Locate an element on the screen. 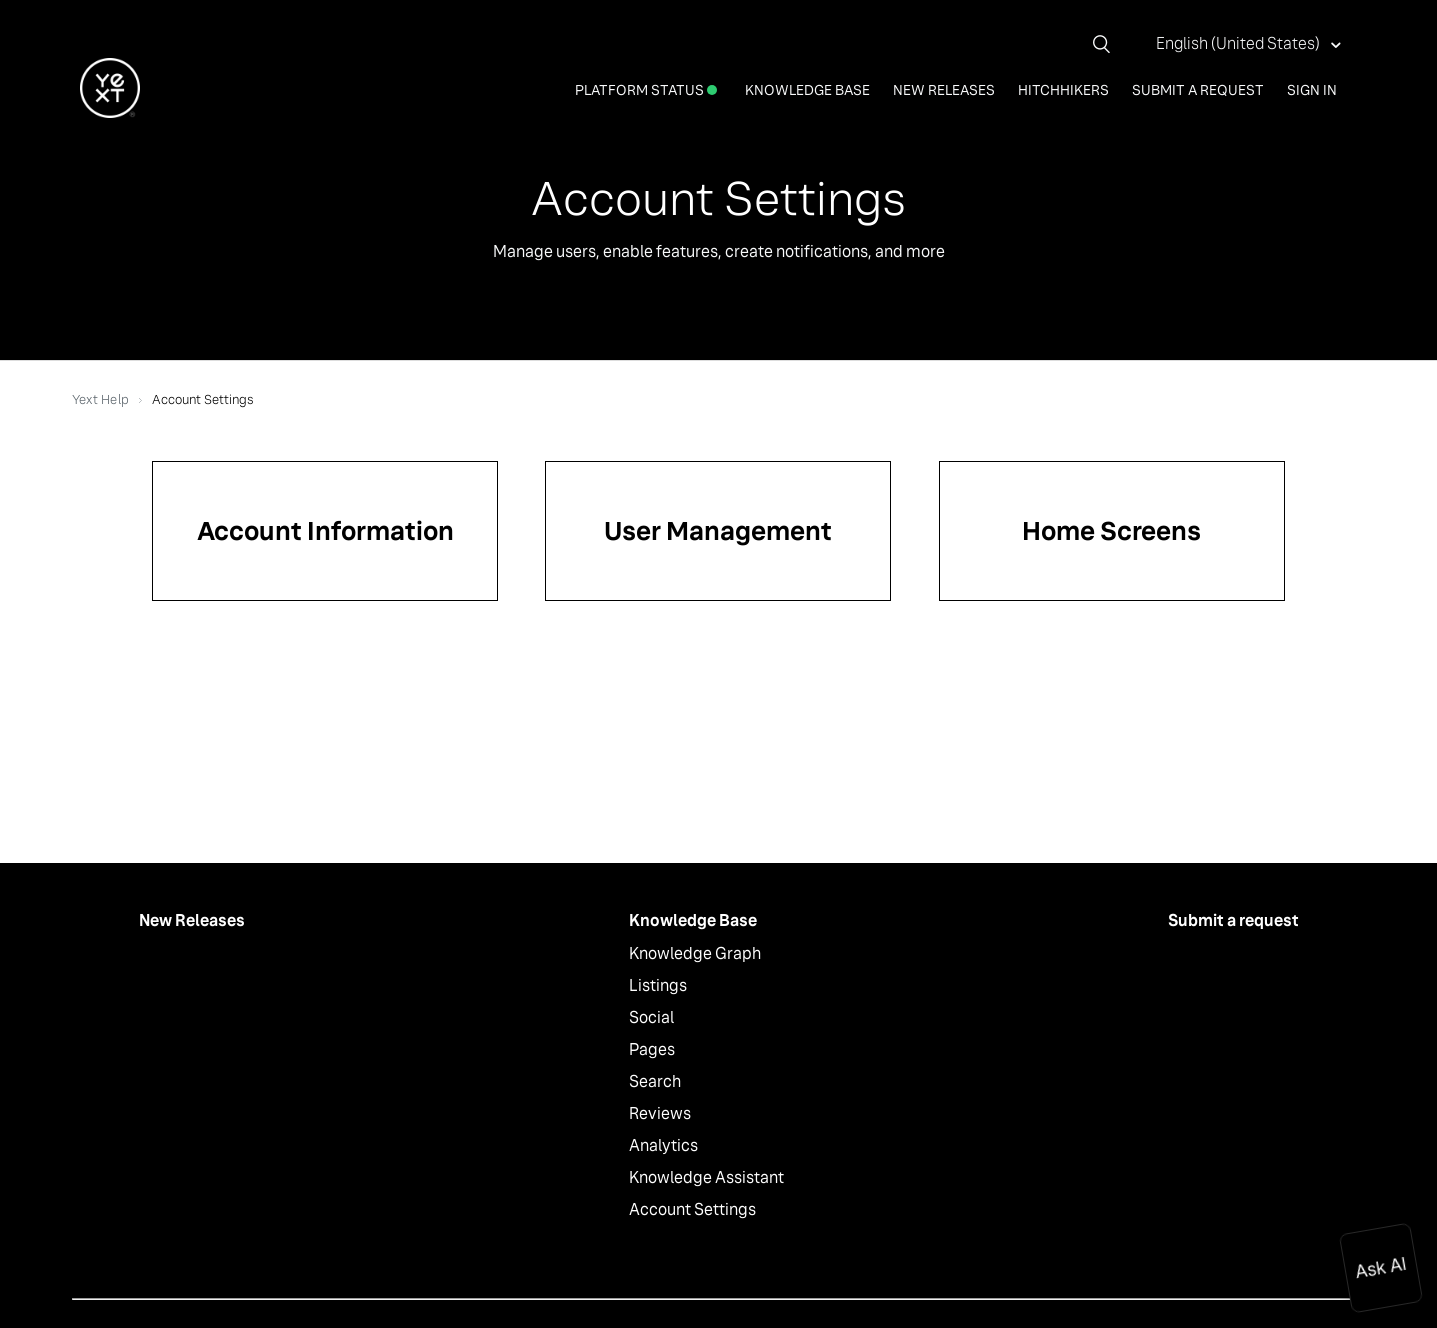 This screenshot has width=1437, height=1328. Submit a request is located at coordinates (1198, 90).